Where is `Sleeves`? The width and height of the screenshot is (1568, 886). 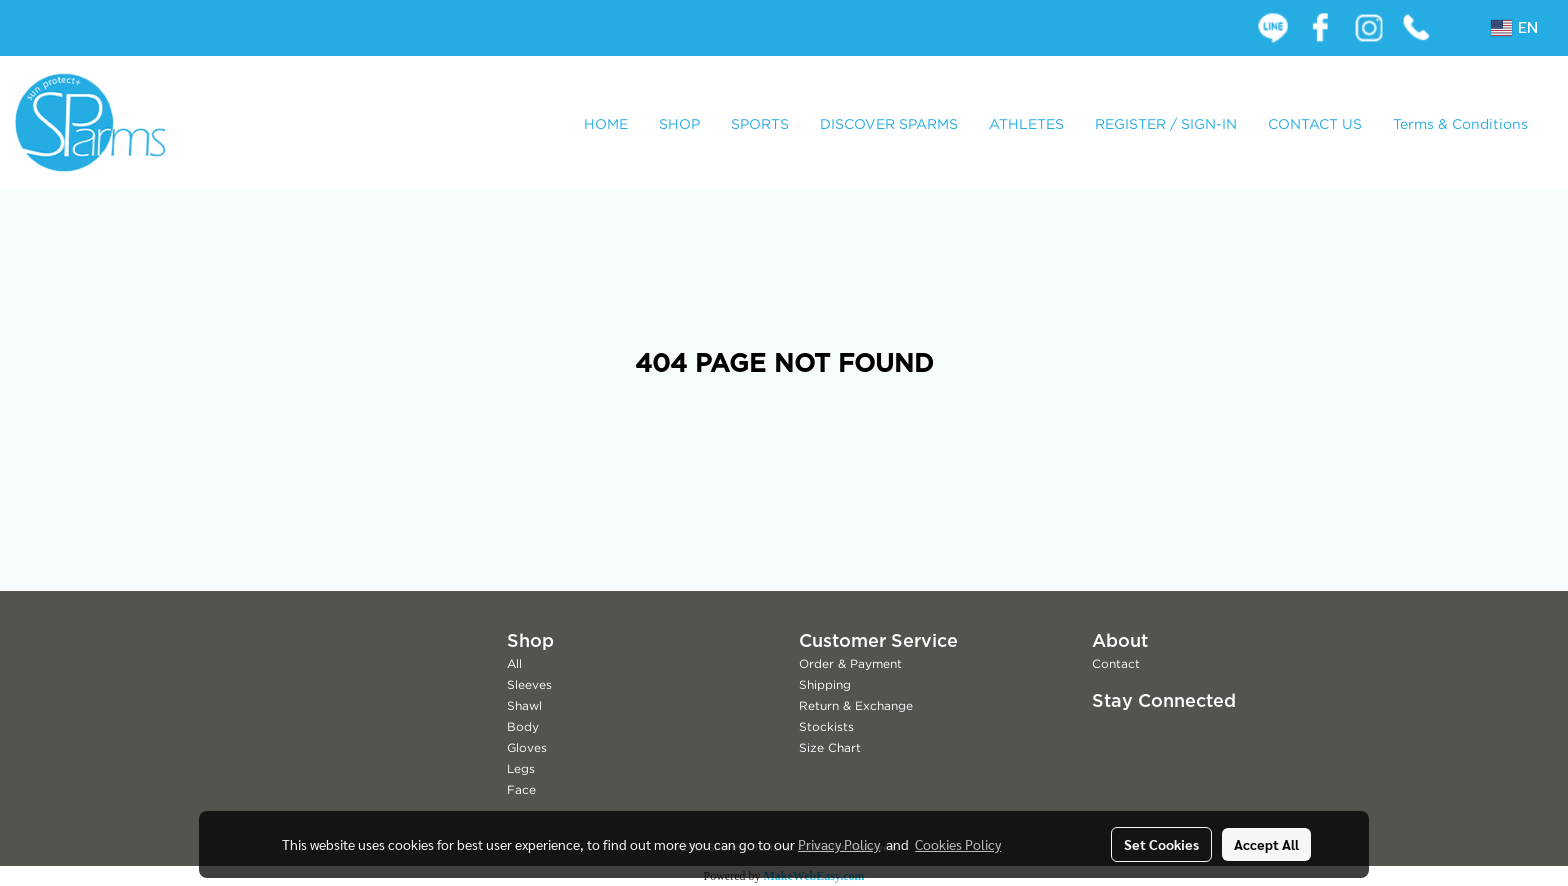
Sleeves is located at coordinates (529, 684).